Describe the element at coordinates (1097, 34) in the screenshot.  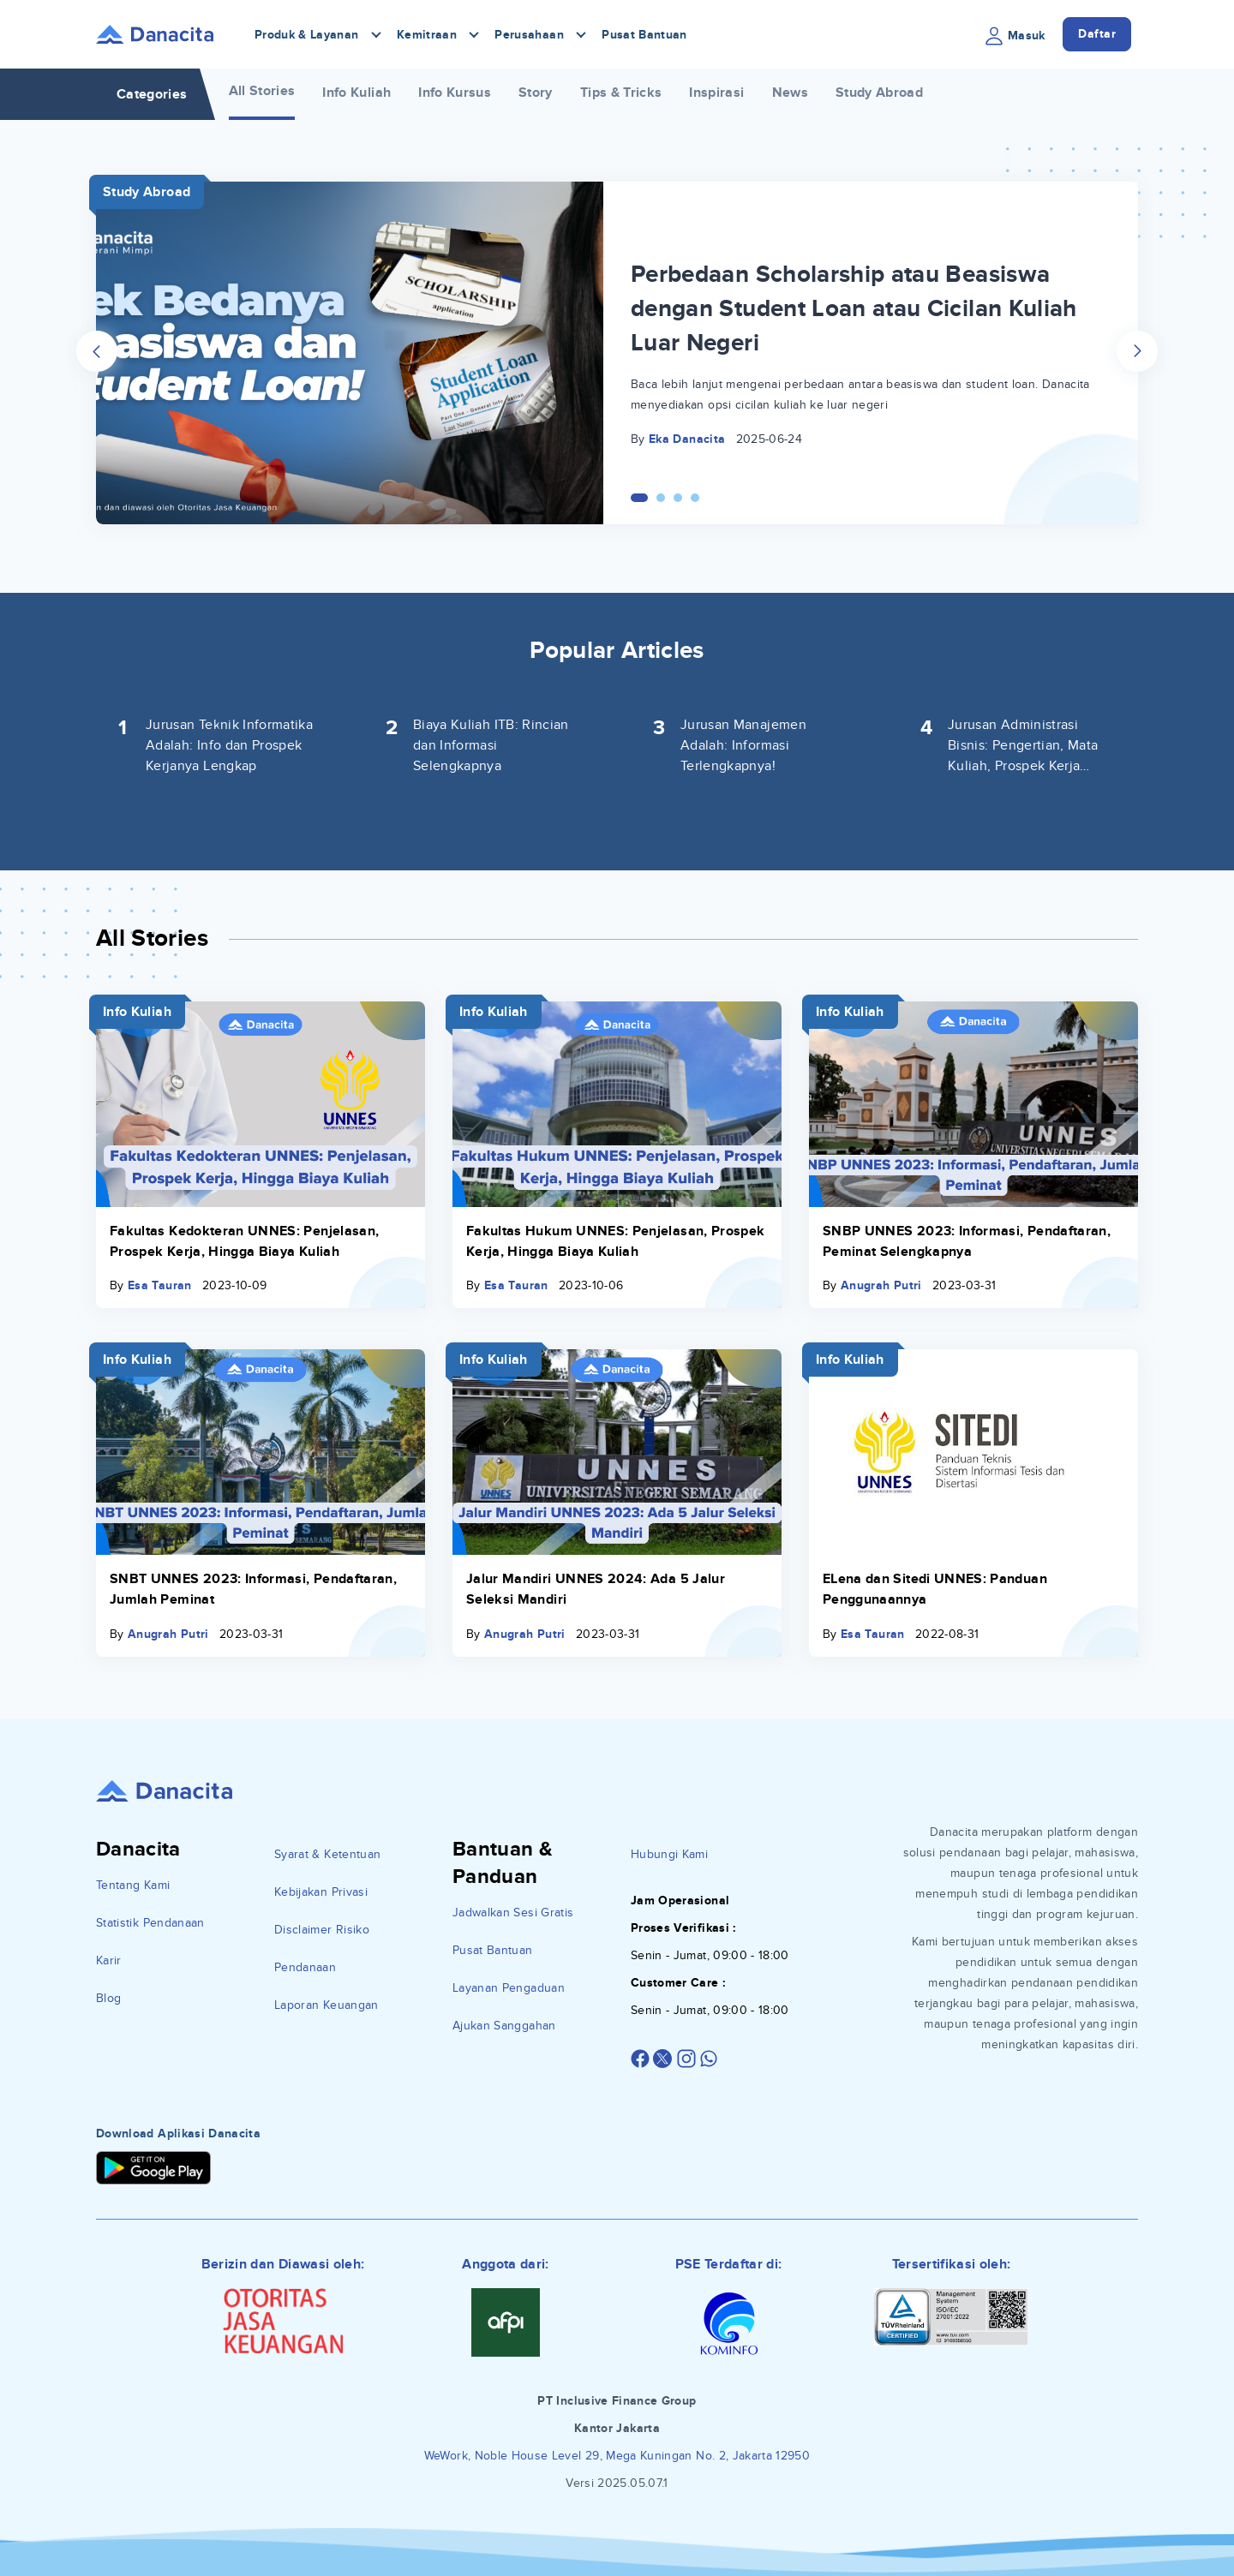
I see `Daftar` at that location.